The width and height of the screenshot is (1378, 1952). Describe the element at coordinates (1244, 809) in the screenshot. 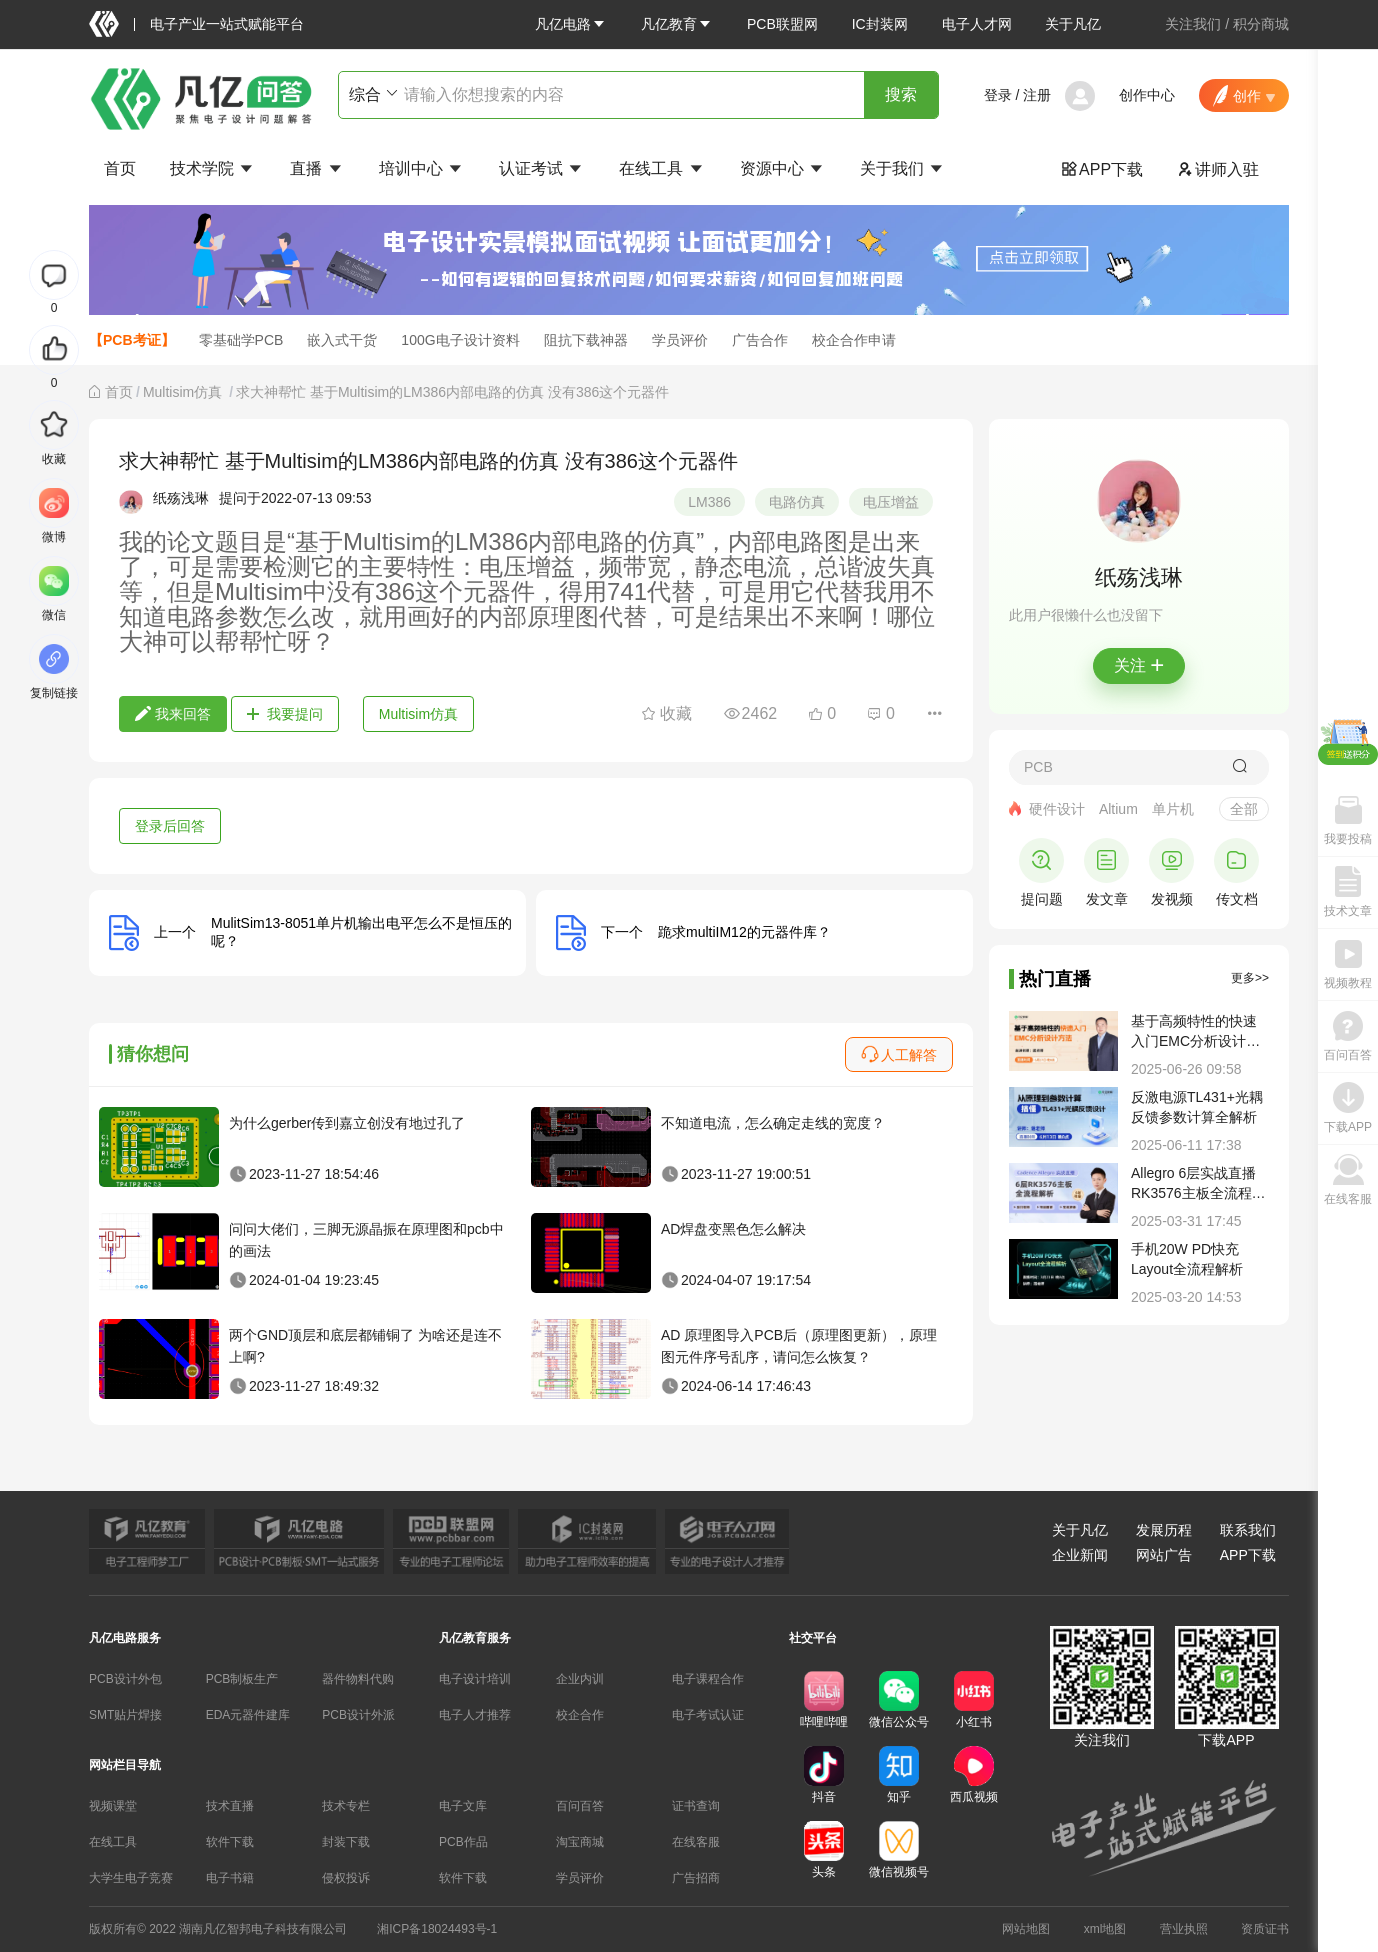

I see `全部` at that location.